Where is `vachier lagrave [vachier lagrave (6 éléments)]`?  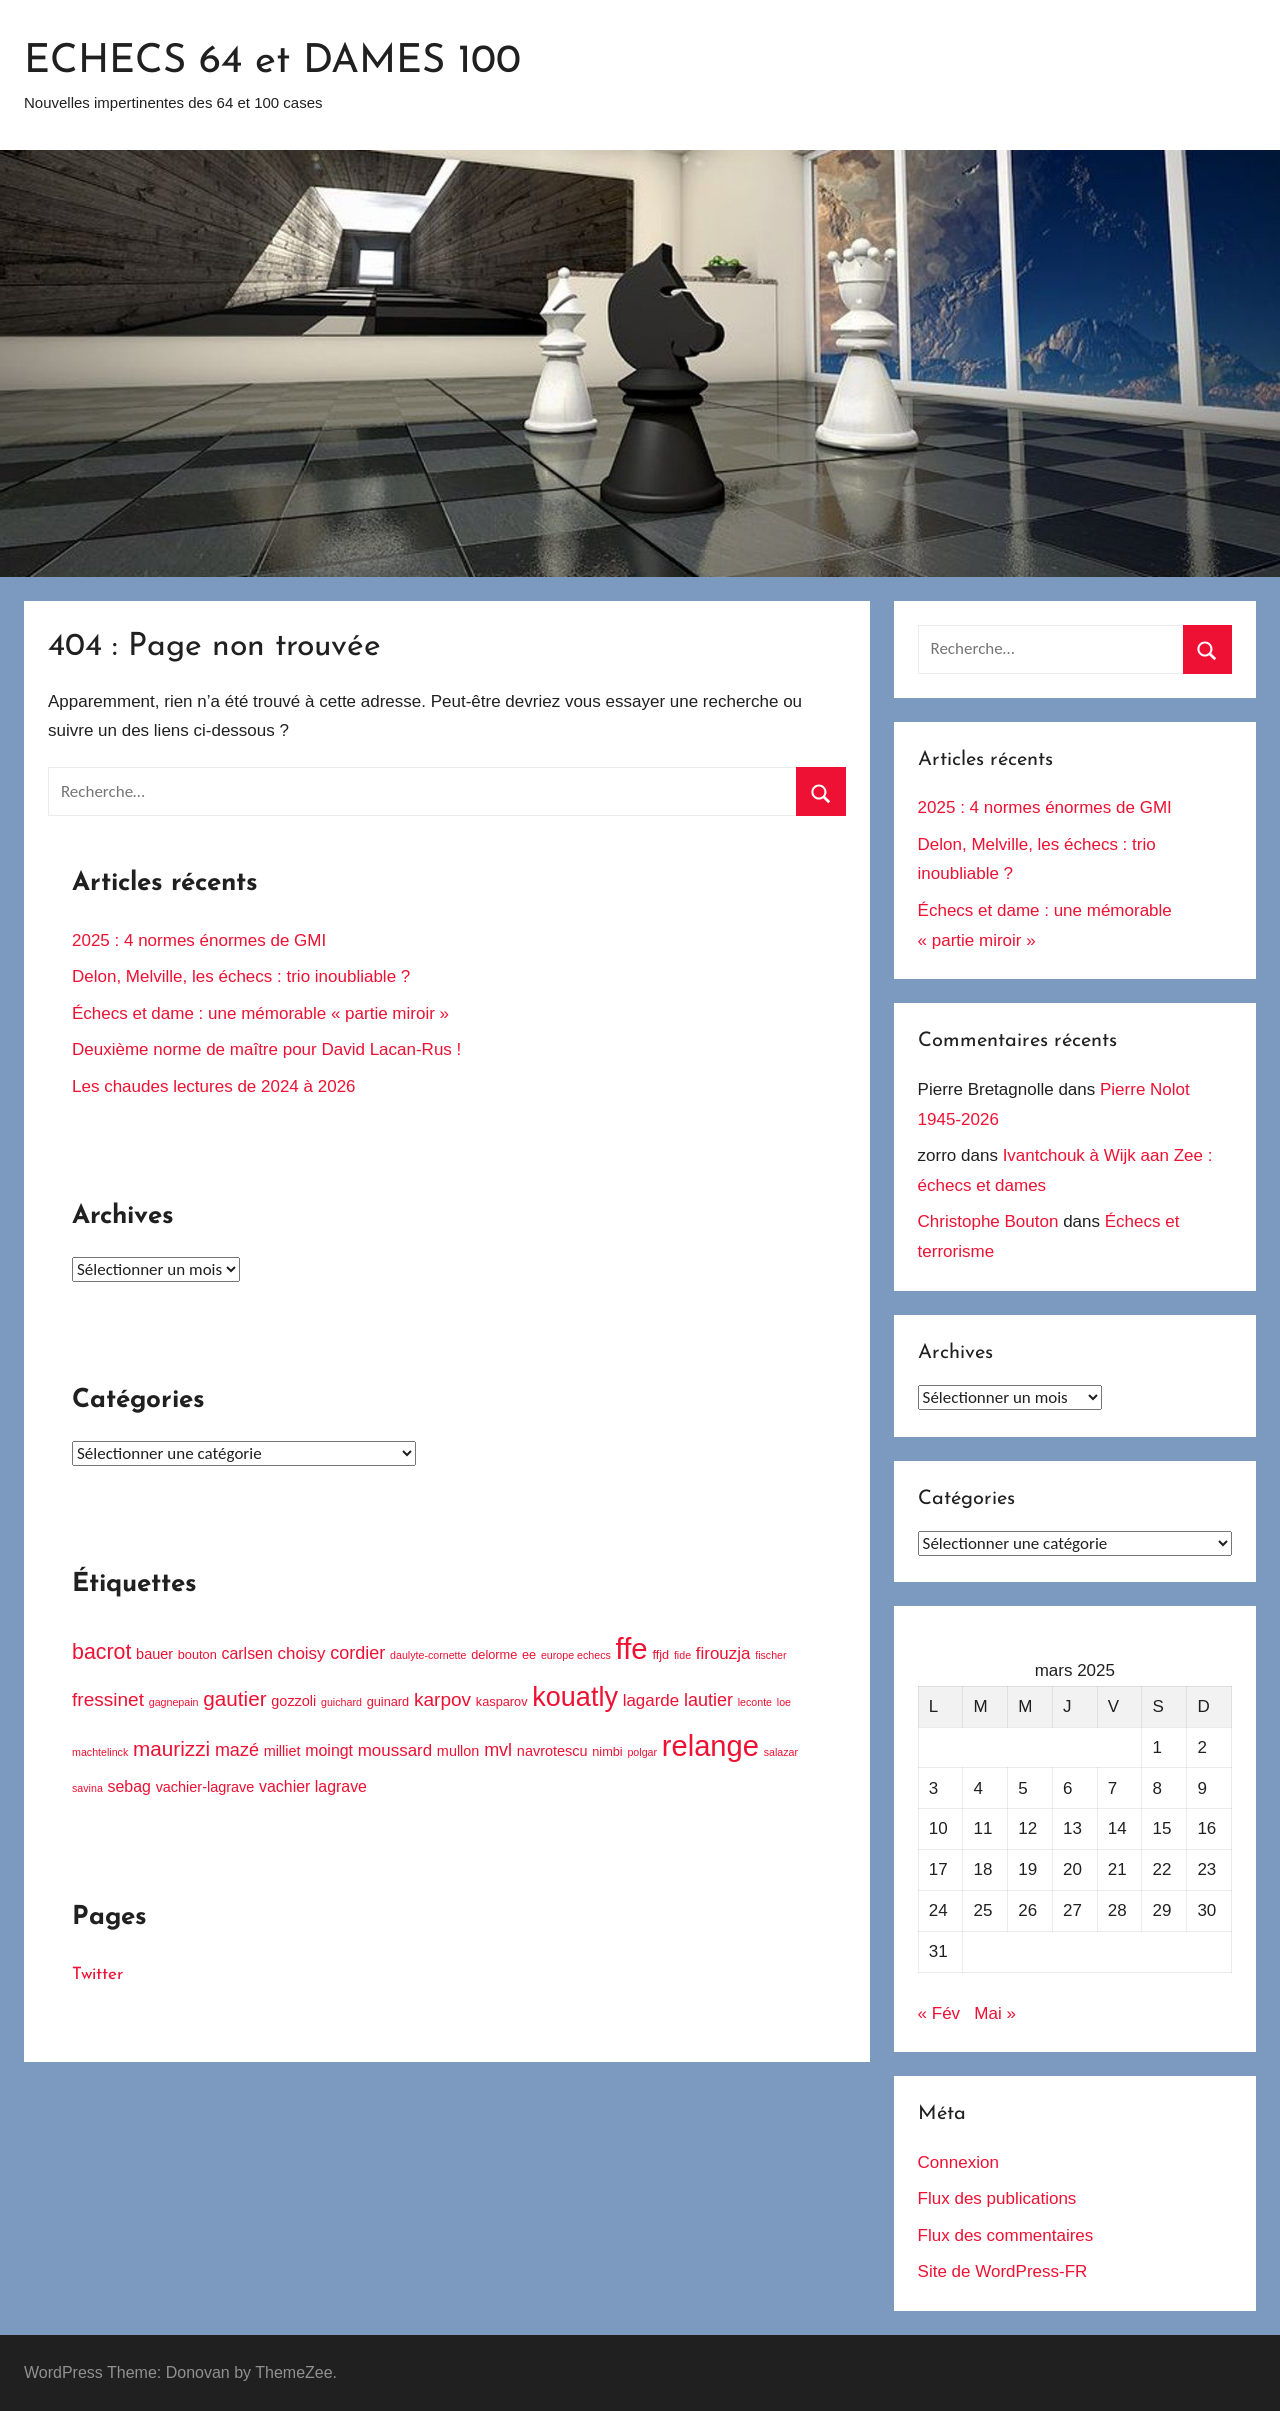 vachier lagrave [vachier lagrave (6 éléments)] is located at coordinates (313, 1786).